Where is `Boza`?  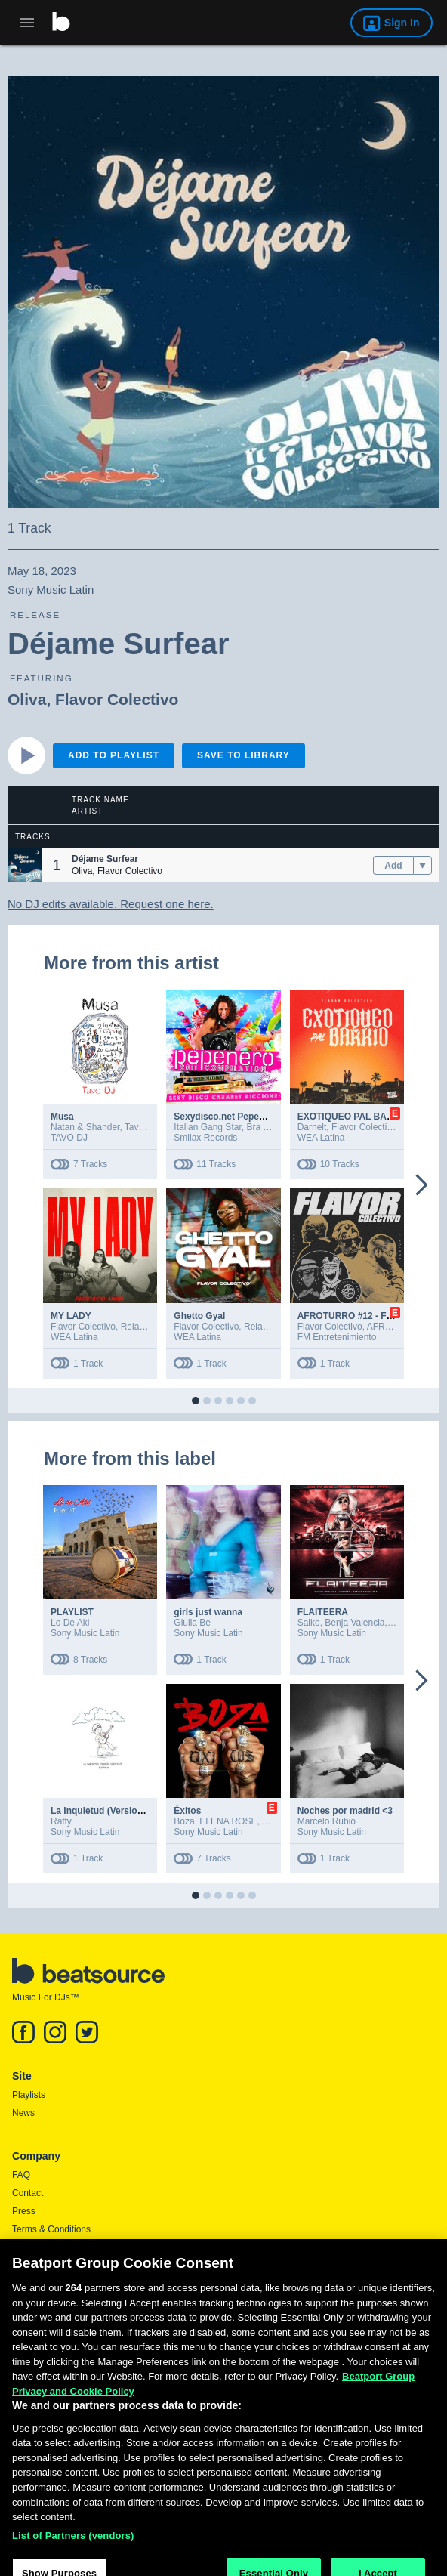 Boza is located at coordinates (184, 1821).